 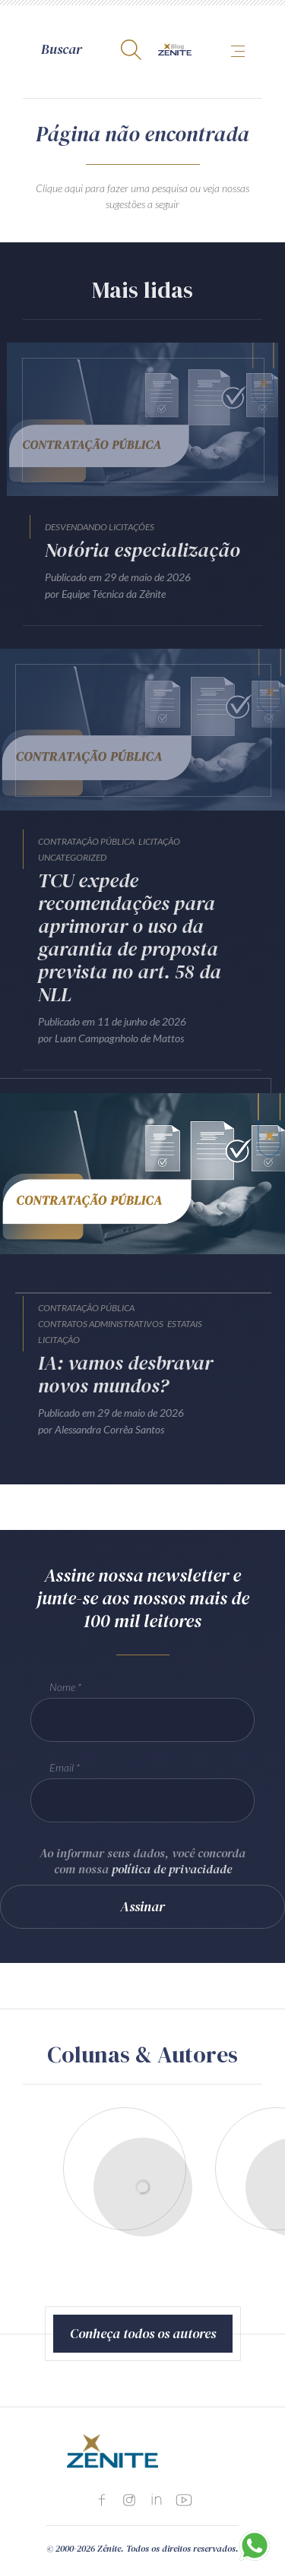 What do you see at coordinates (142, 196) in the screenshot?
I see `Clique aqui para fazer uma pesquisa ou veja nossas sugestões a seguir` at bounding box center [142, 196].